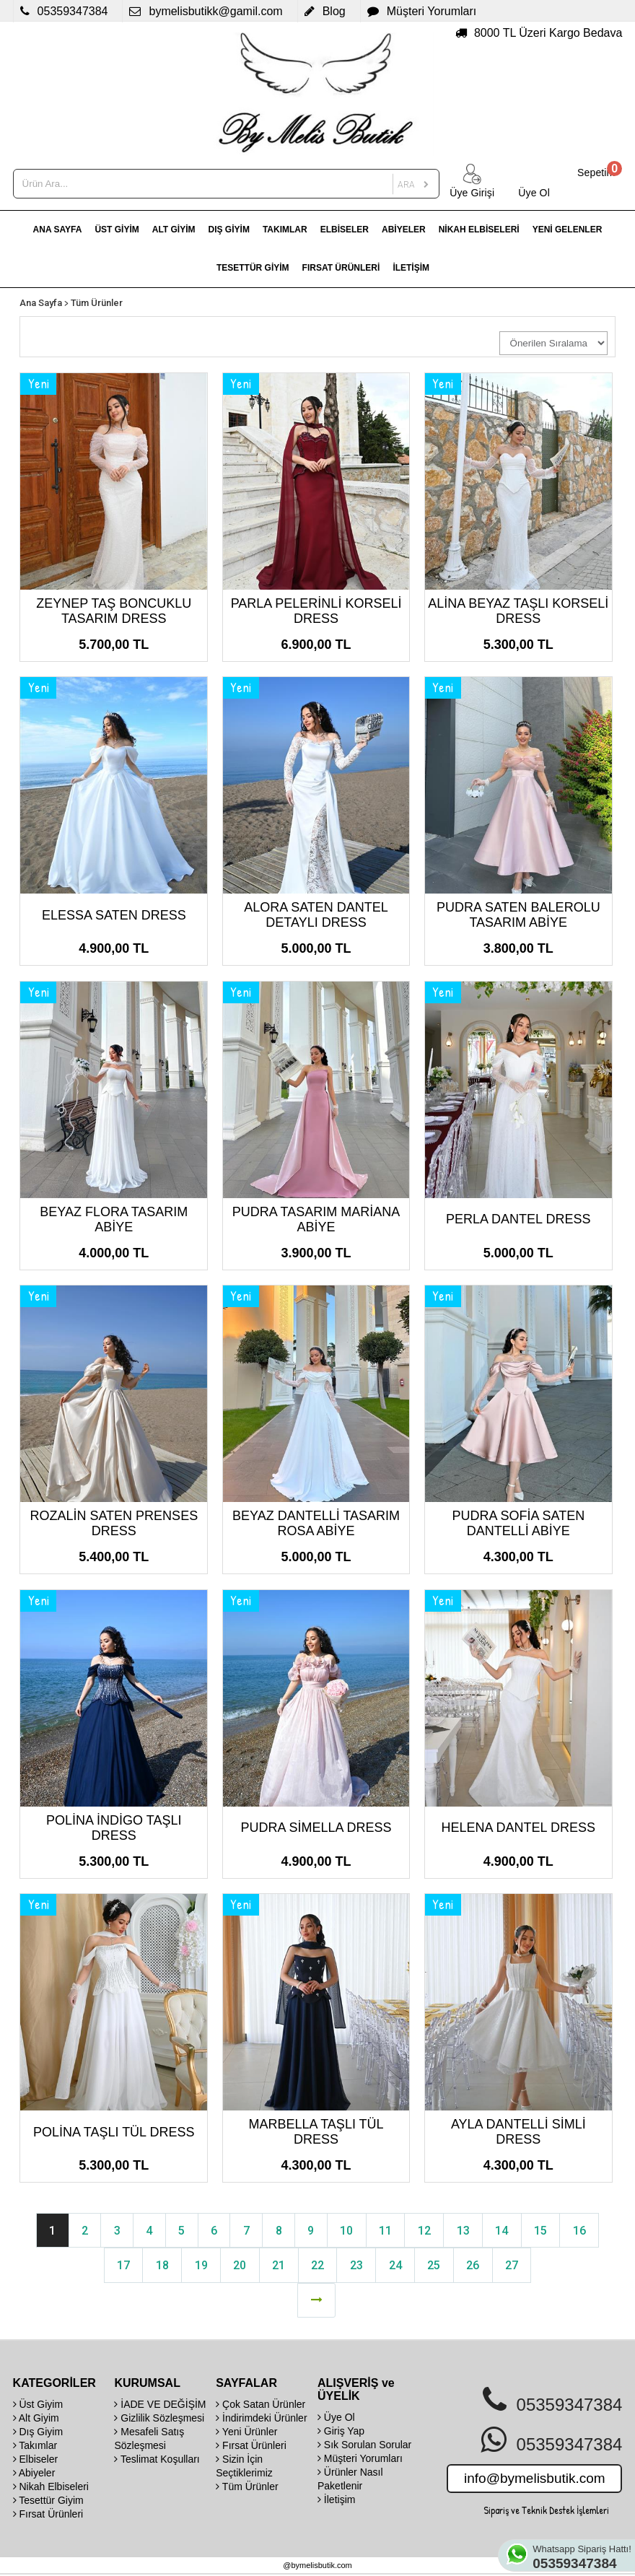 The width and height of the screenshot is (635, 2576). What do you see at coordinates (158, 2266) in the screenshot?
I see `18` at bounding box center [158, 2266].